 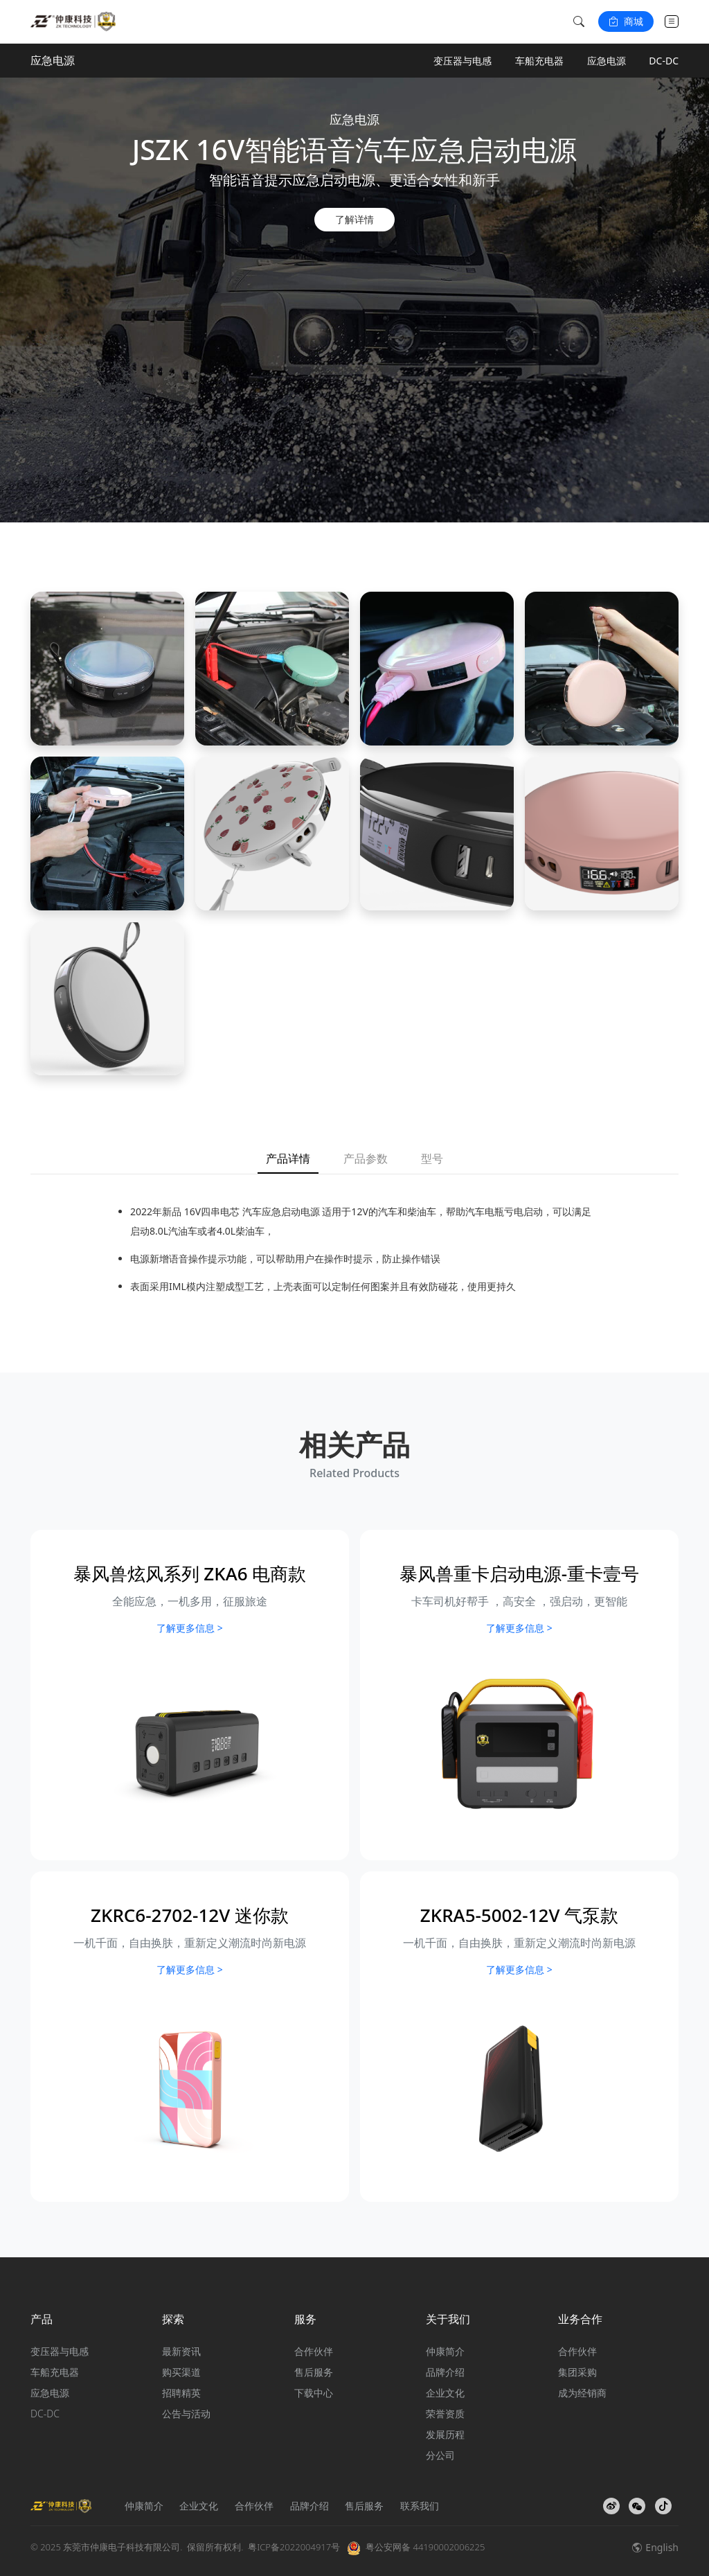 What do you see at coordinates (445, 2434) in the screenshot?
I see `发展历程` at bounding box center [445, 2434].